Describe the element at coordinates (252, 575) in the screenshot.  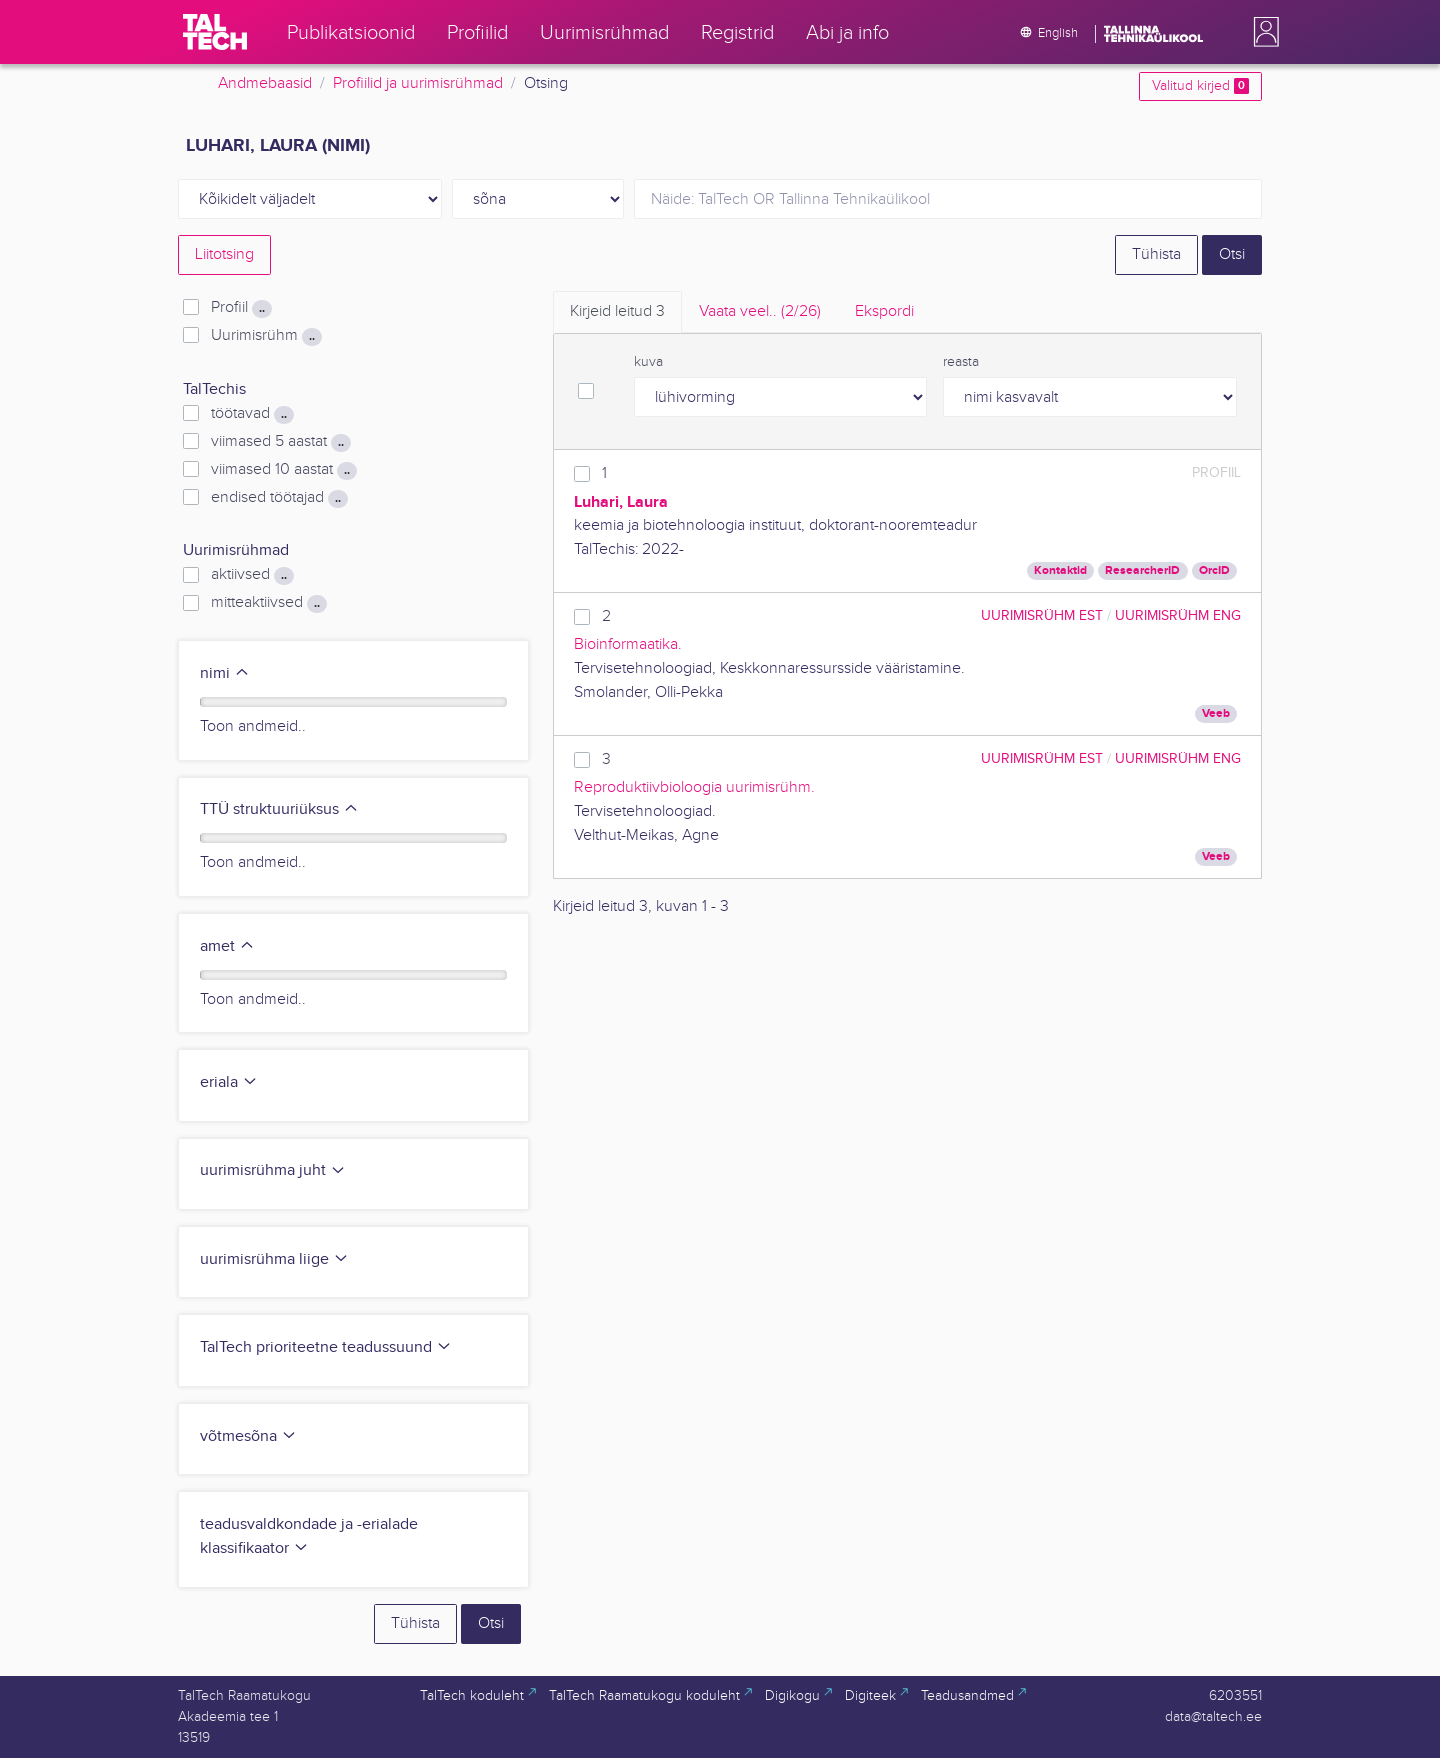
I see `aktiivsed` at that location.